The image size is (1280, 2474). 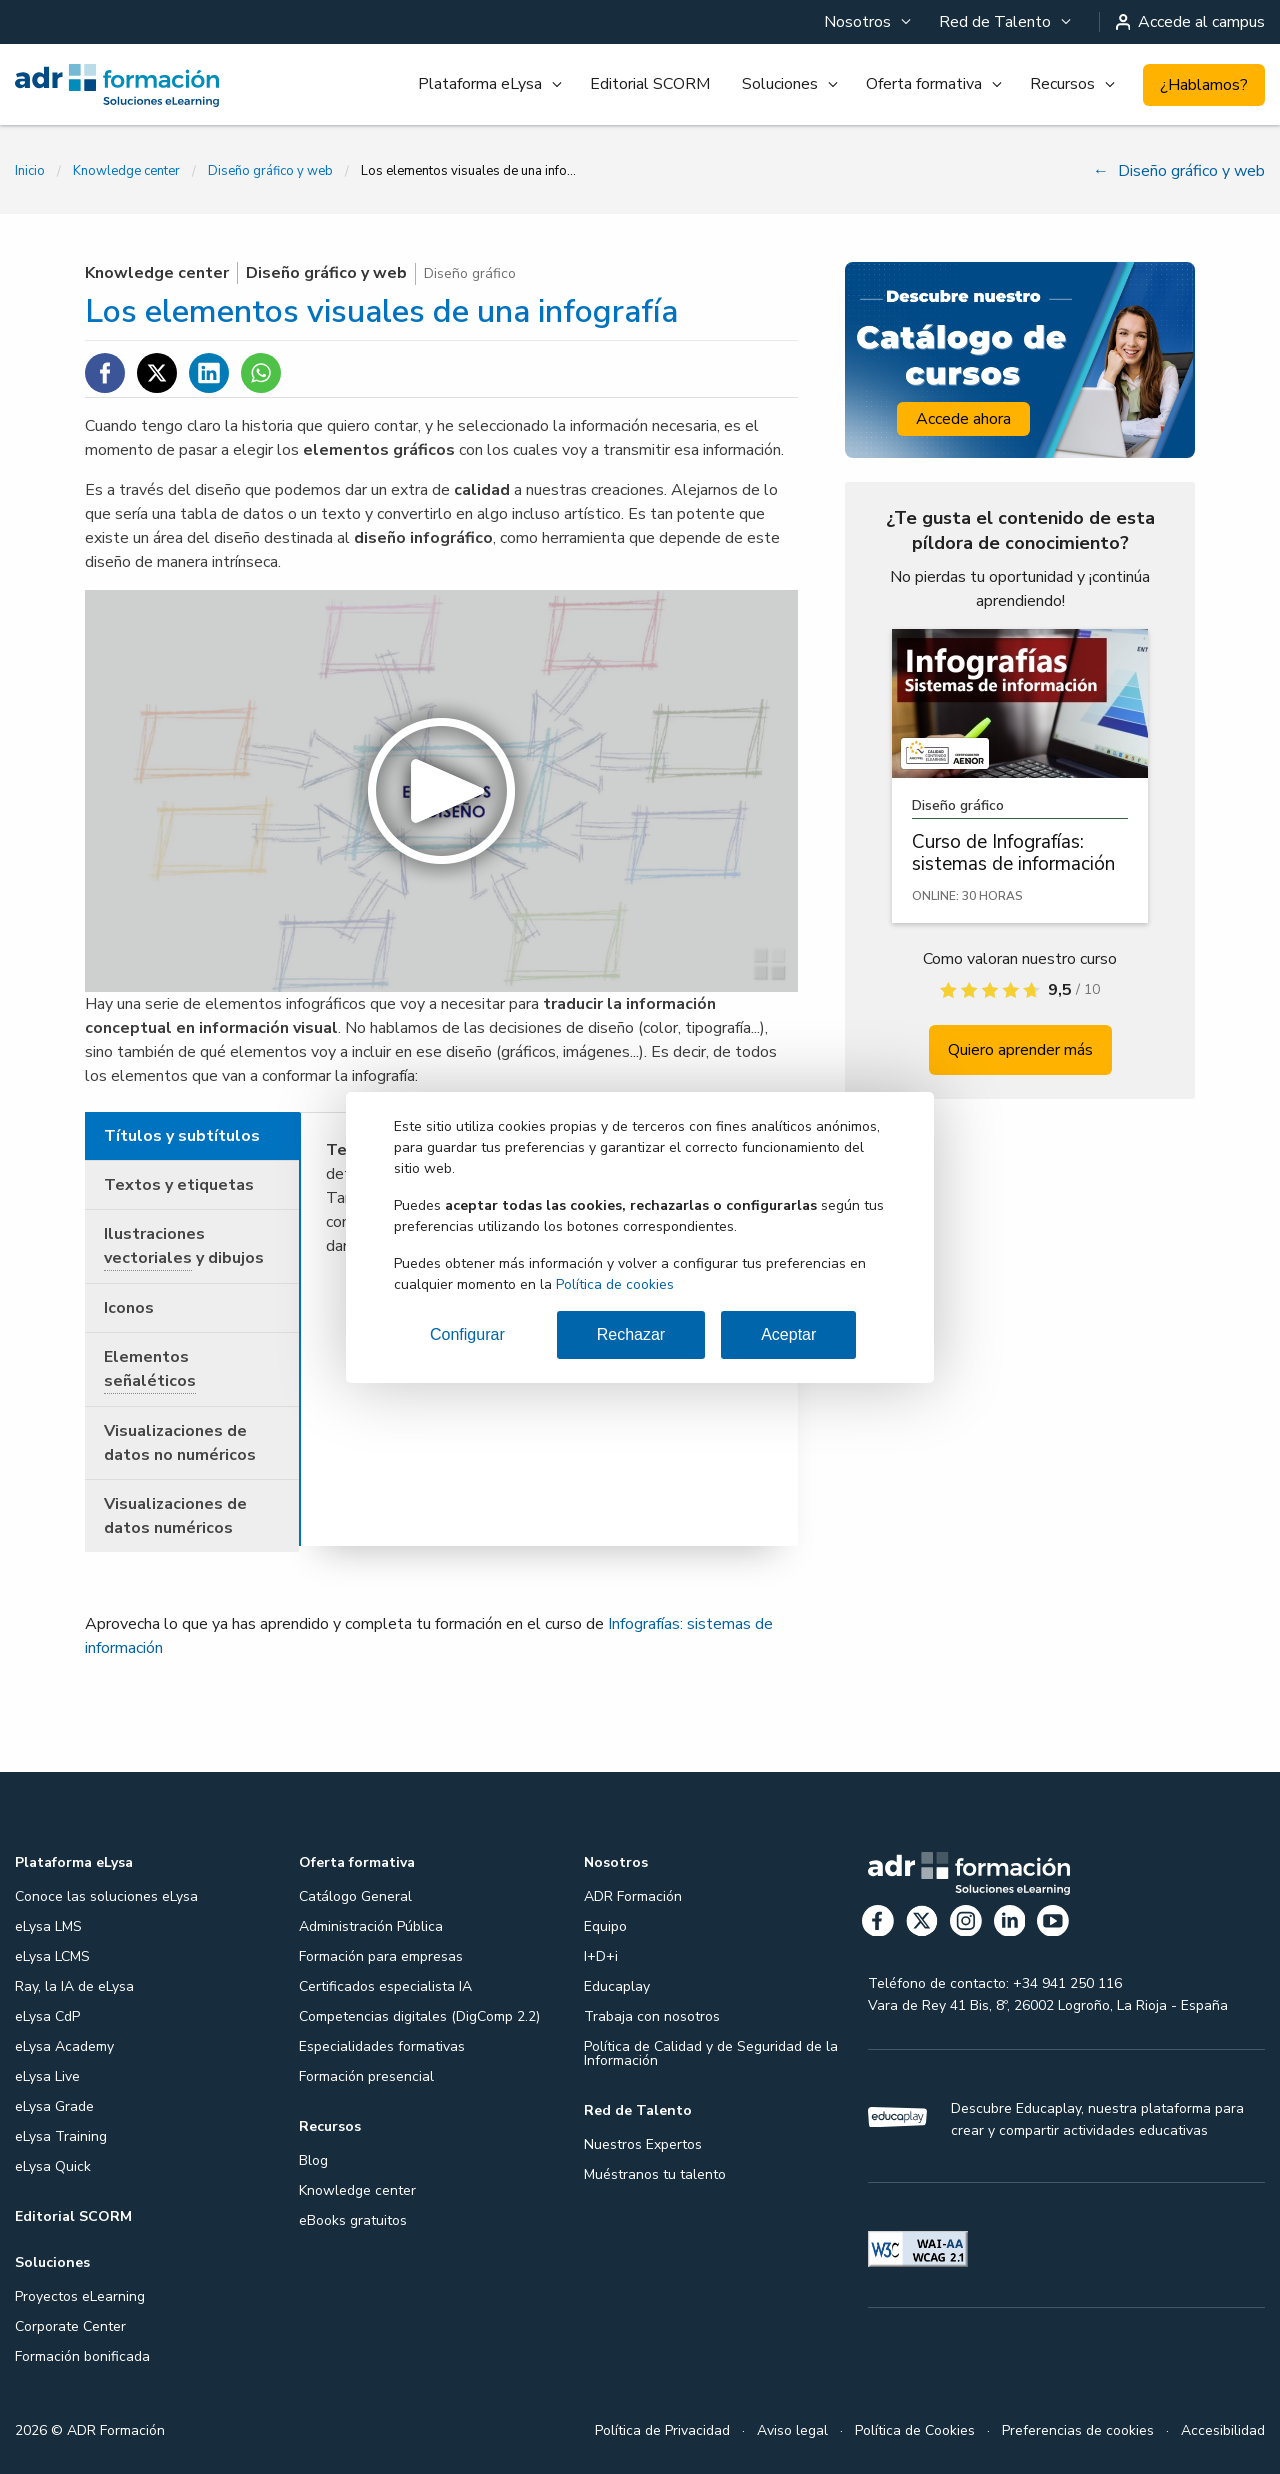 What do you see at coordinates (355, 1896) in the screenshot?
I see `Catálogo General` at bounding box center [355, 1896].